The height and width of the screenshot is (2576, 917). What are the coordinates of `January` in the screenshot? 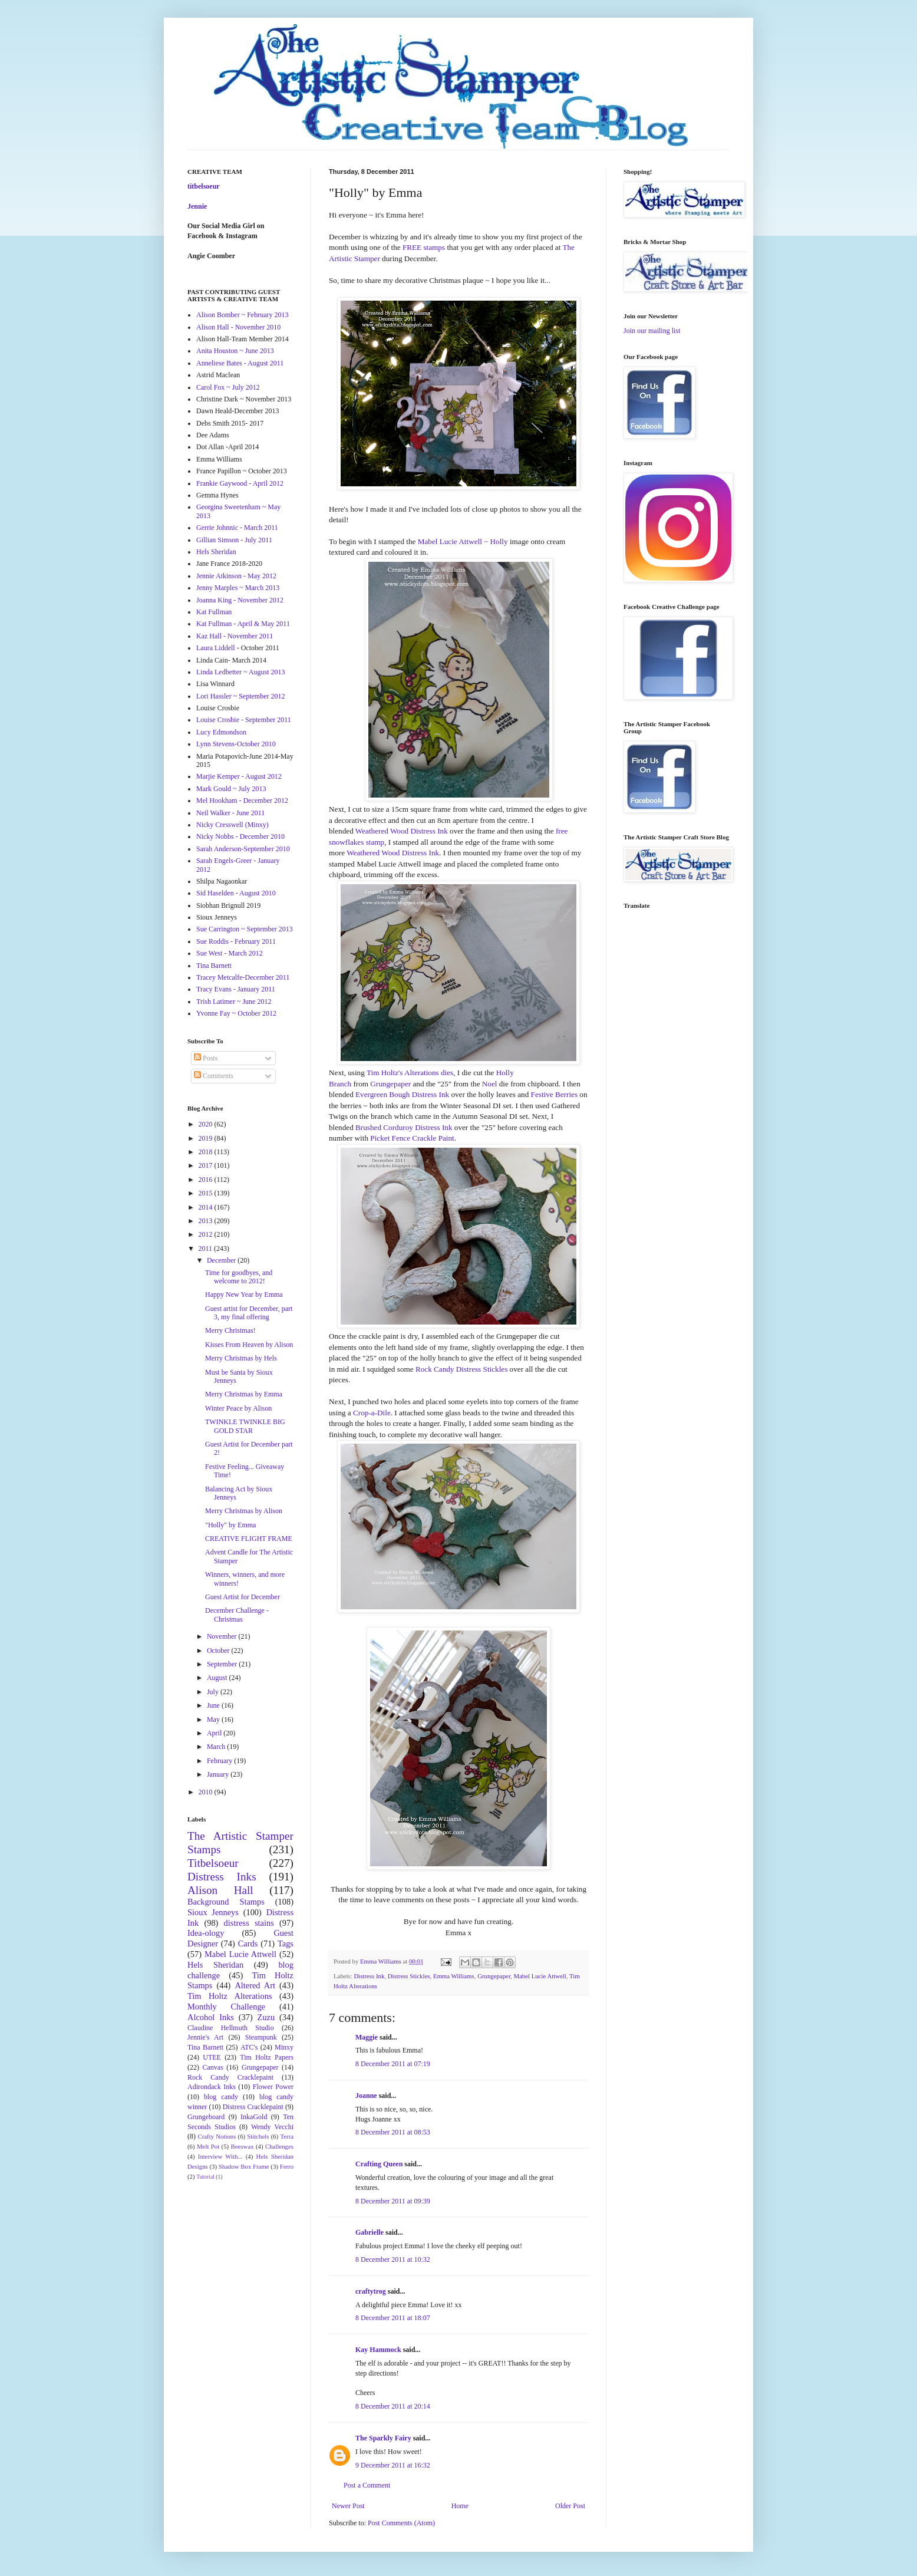 It's located at (218, 1774).